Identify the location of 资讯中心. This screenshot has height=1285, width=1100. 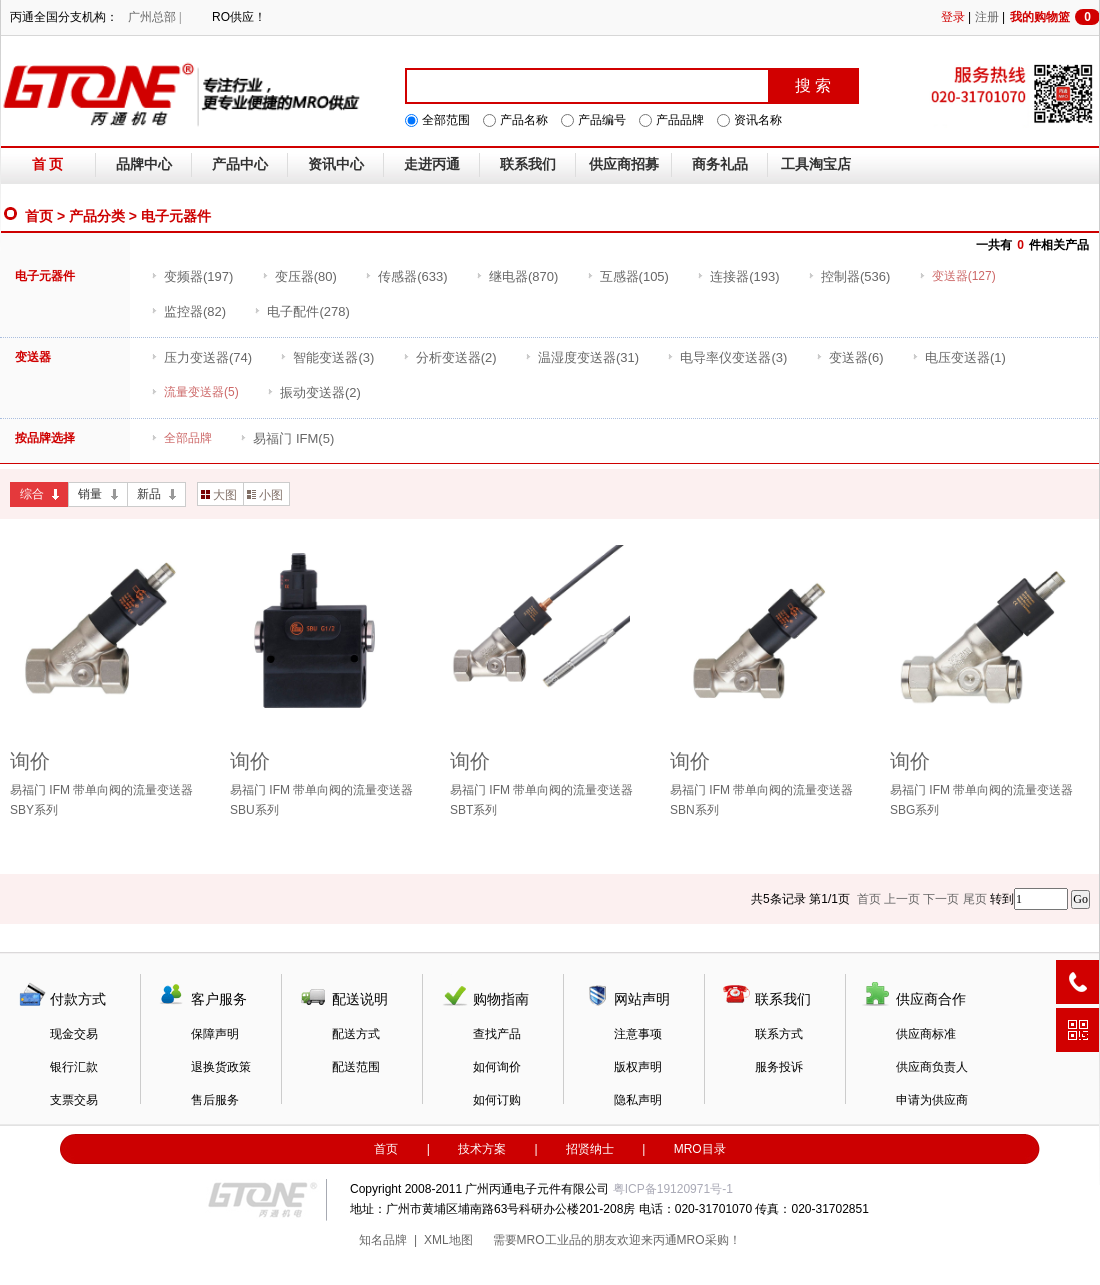
(336, 164).